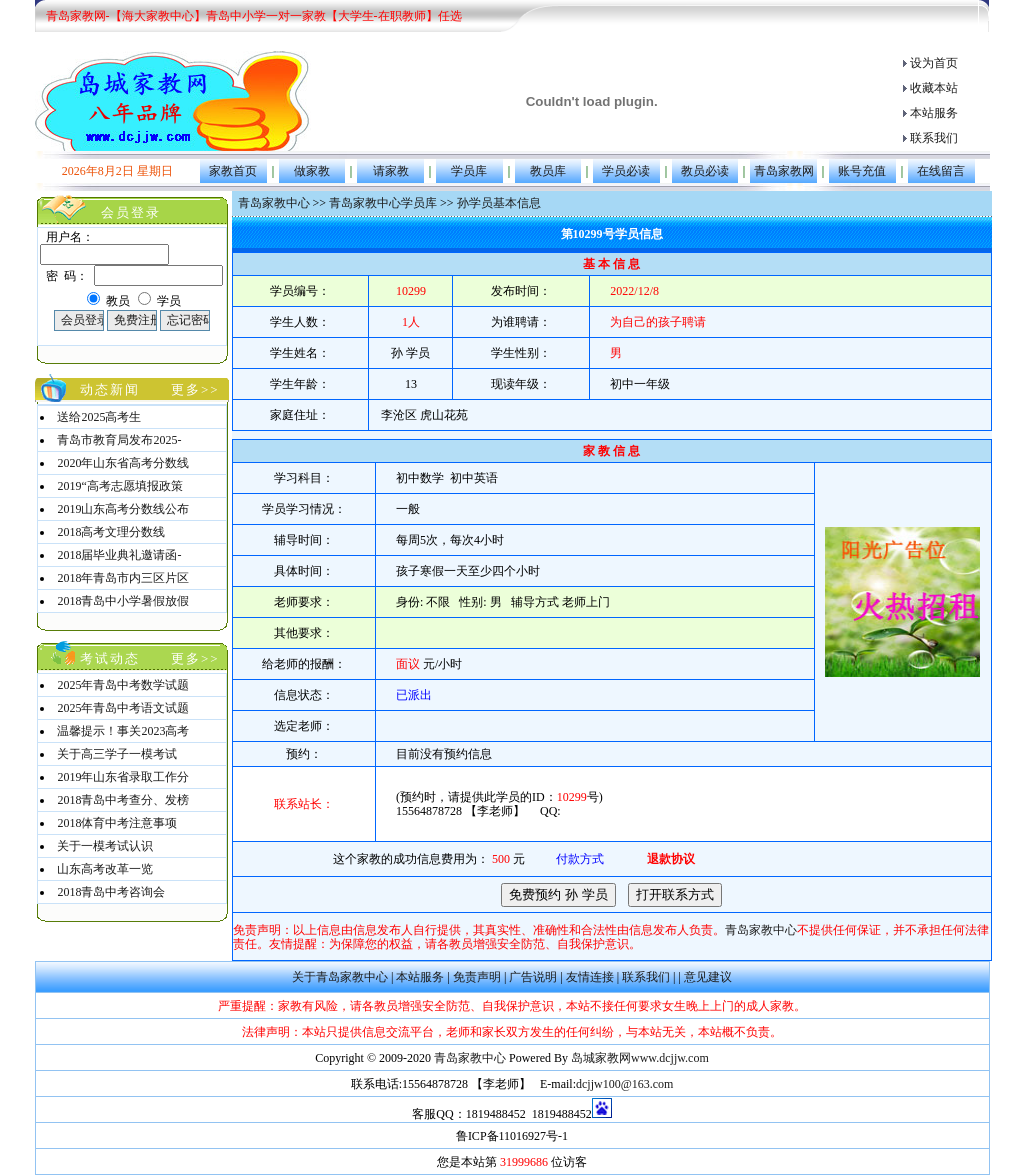  I want to click on 2018青岛中小学暑假放假, so click(123, 601).